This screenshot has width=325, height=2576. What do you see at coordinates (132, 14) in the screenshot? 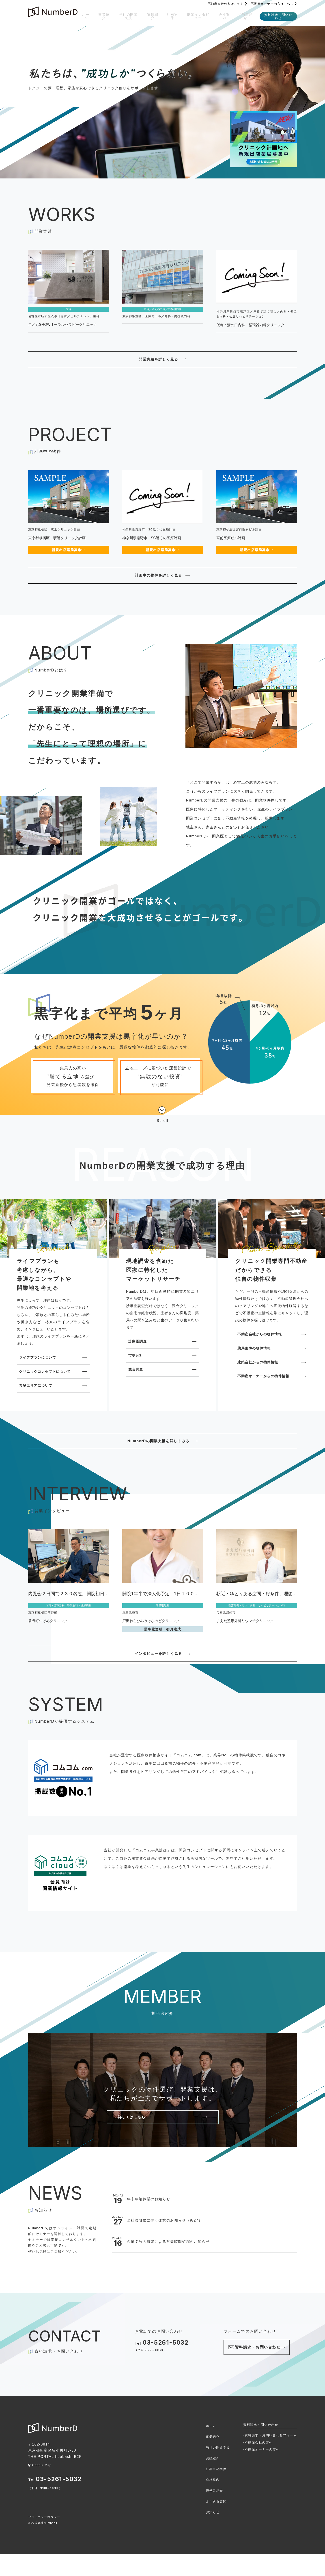
I see `当社の開業支援` at bounding box center [132, 14].